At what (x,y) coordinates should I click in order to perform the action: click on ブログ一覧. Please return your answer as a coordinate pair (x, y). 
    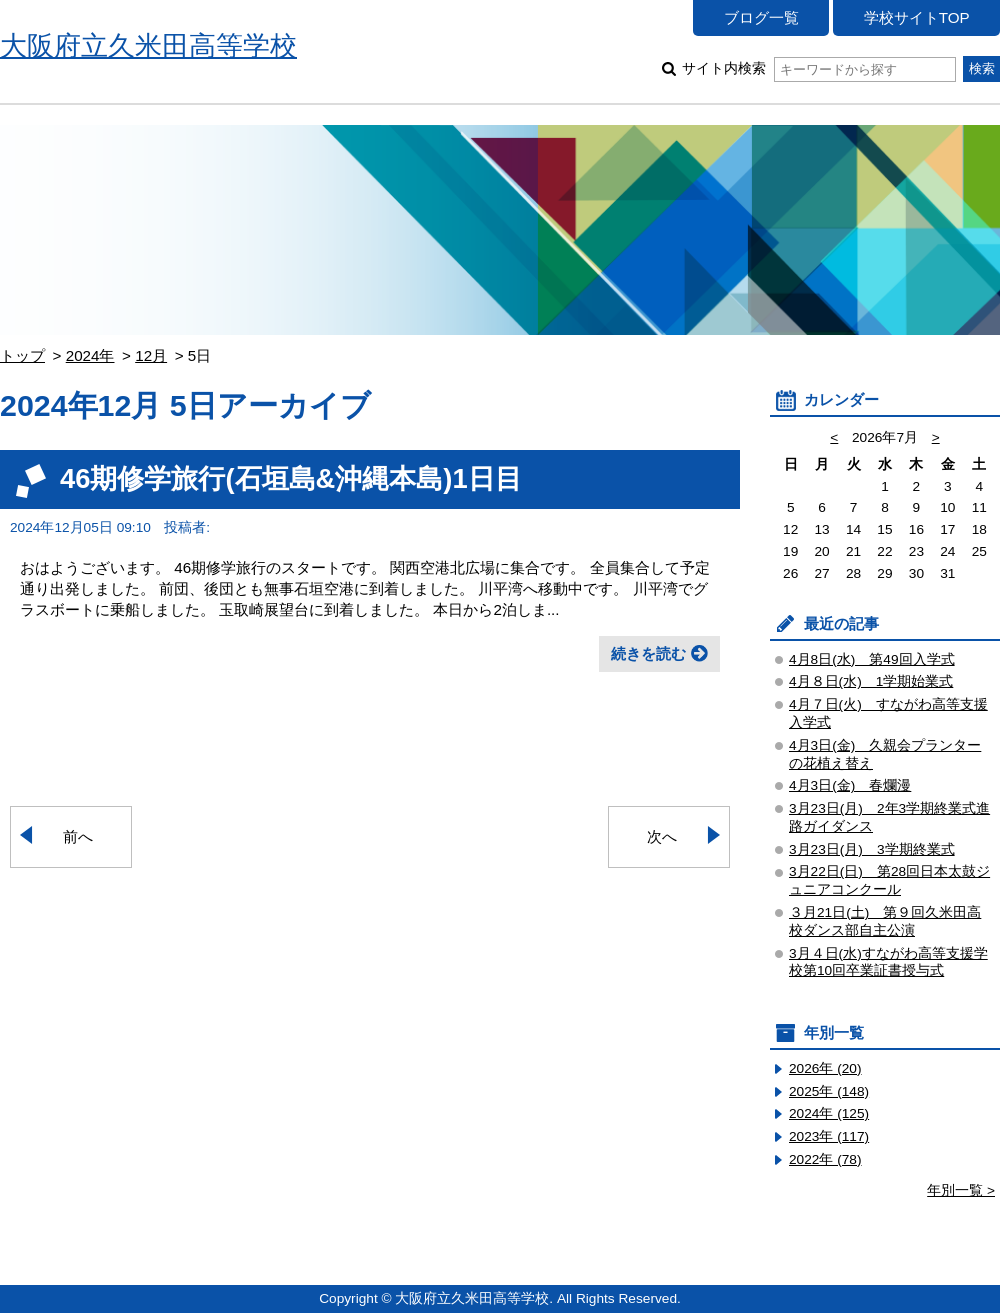
    Looking at the image, I should click on (761, 17).